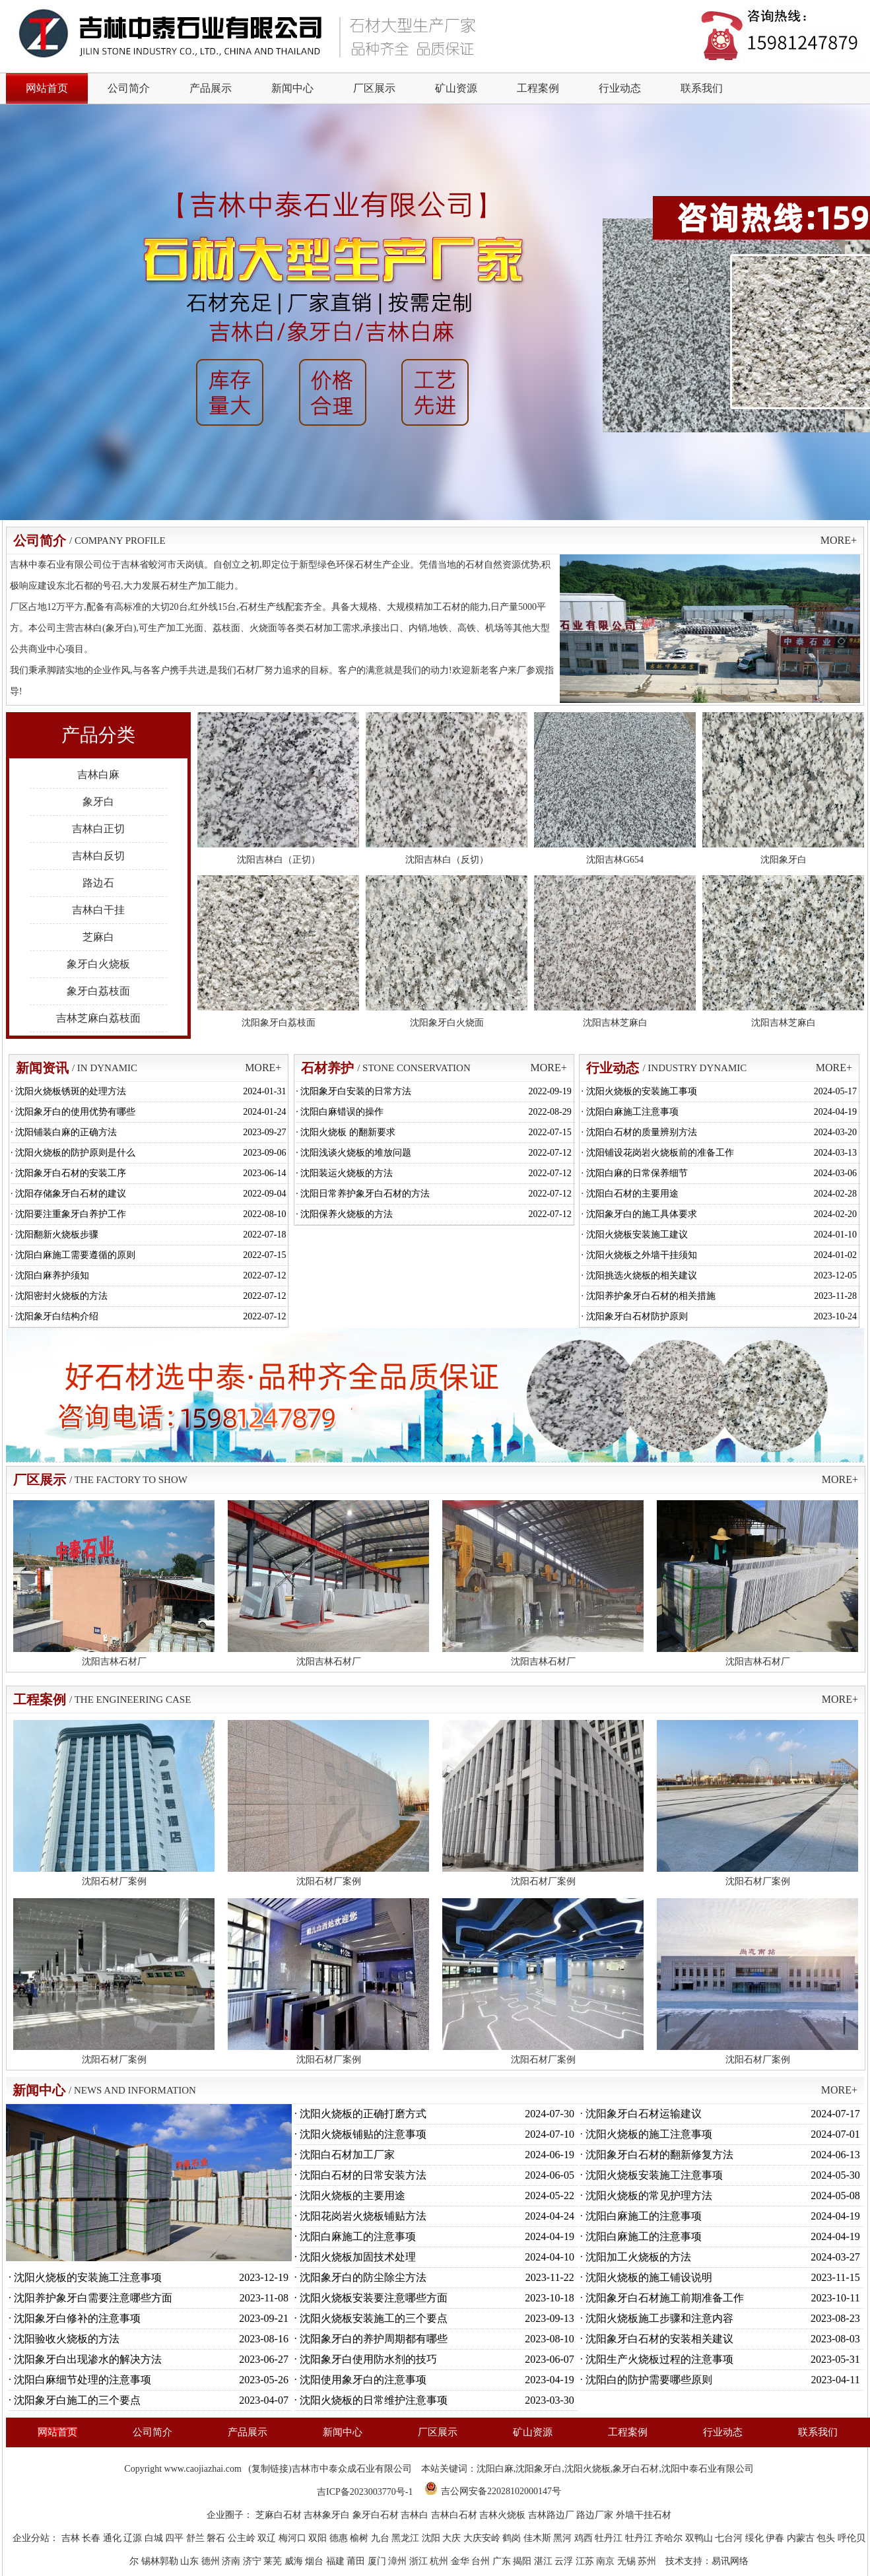  I want to click on 舒兰, so click(196, 2538).